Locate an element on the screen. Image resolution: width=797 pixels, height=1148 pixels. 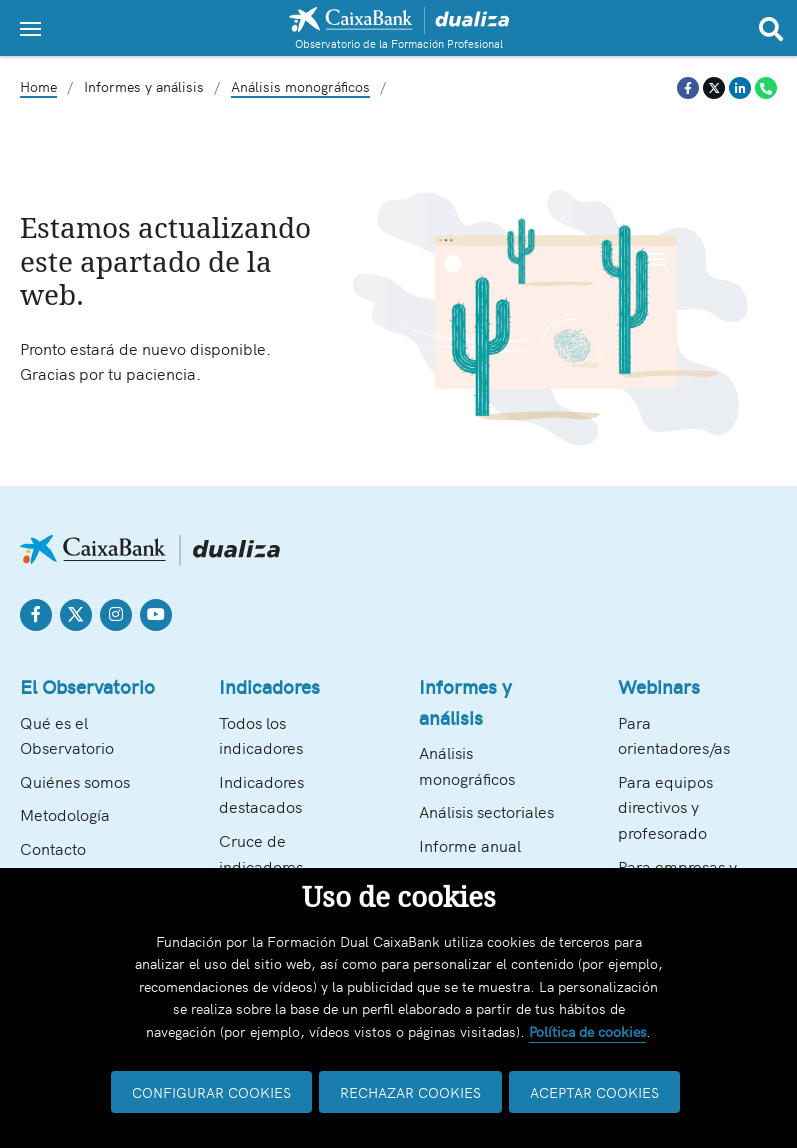
Contacto is located at coordinates (53, 848).